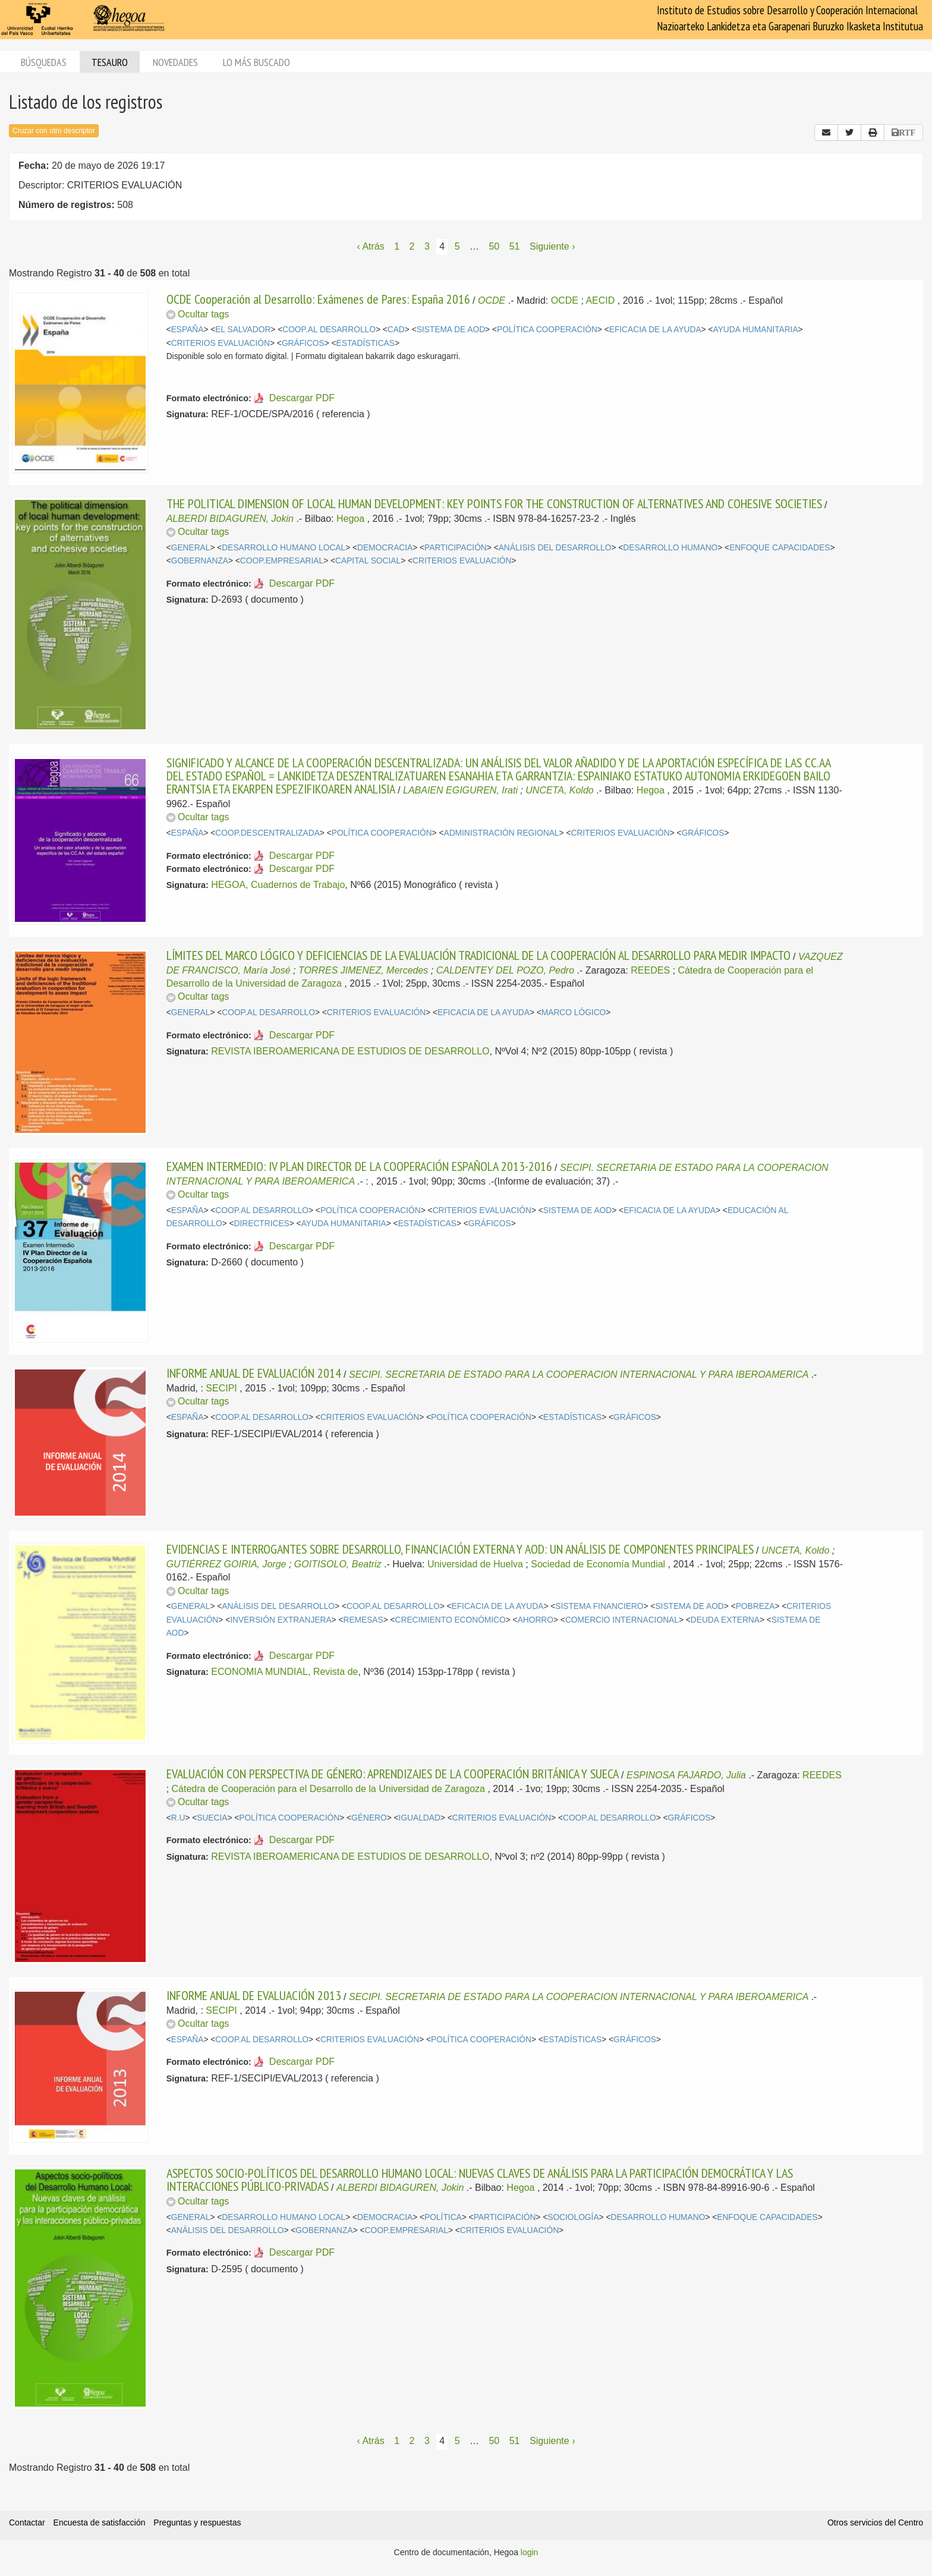  I want to click on LABAIEN EGIGUREN, Irati, so click(460, 790).